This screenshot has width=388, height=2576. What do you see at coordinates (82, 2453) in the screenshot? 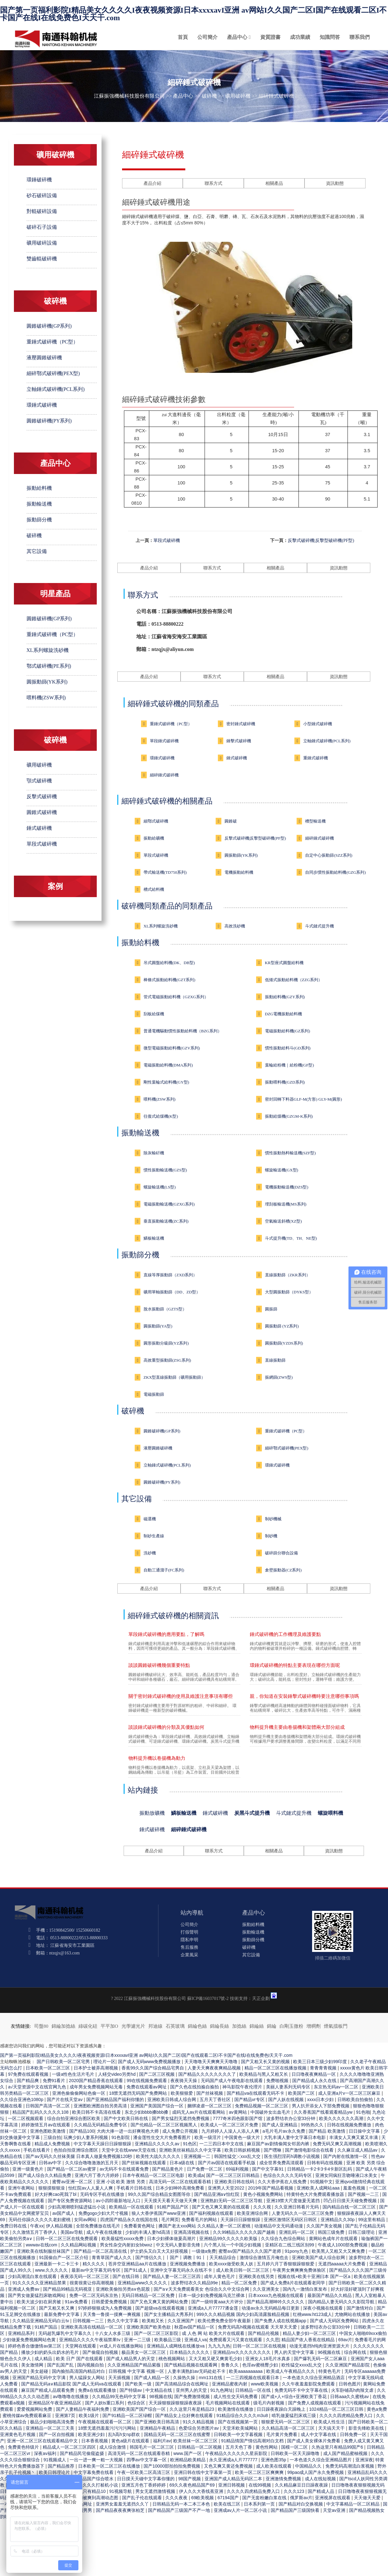
I see `国产精品民宅偷窥盗摄` at bounding box center [82, 2453].